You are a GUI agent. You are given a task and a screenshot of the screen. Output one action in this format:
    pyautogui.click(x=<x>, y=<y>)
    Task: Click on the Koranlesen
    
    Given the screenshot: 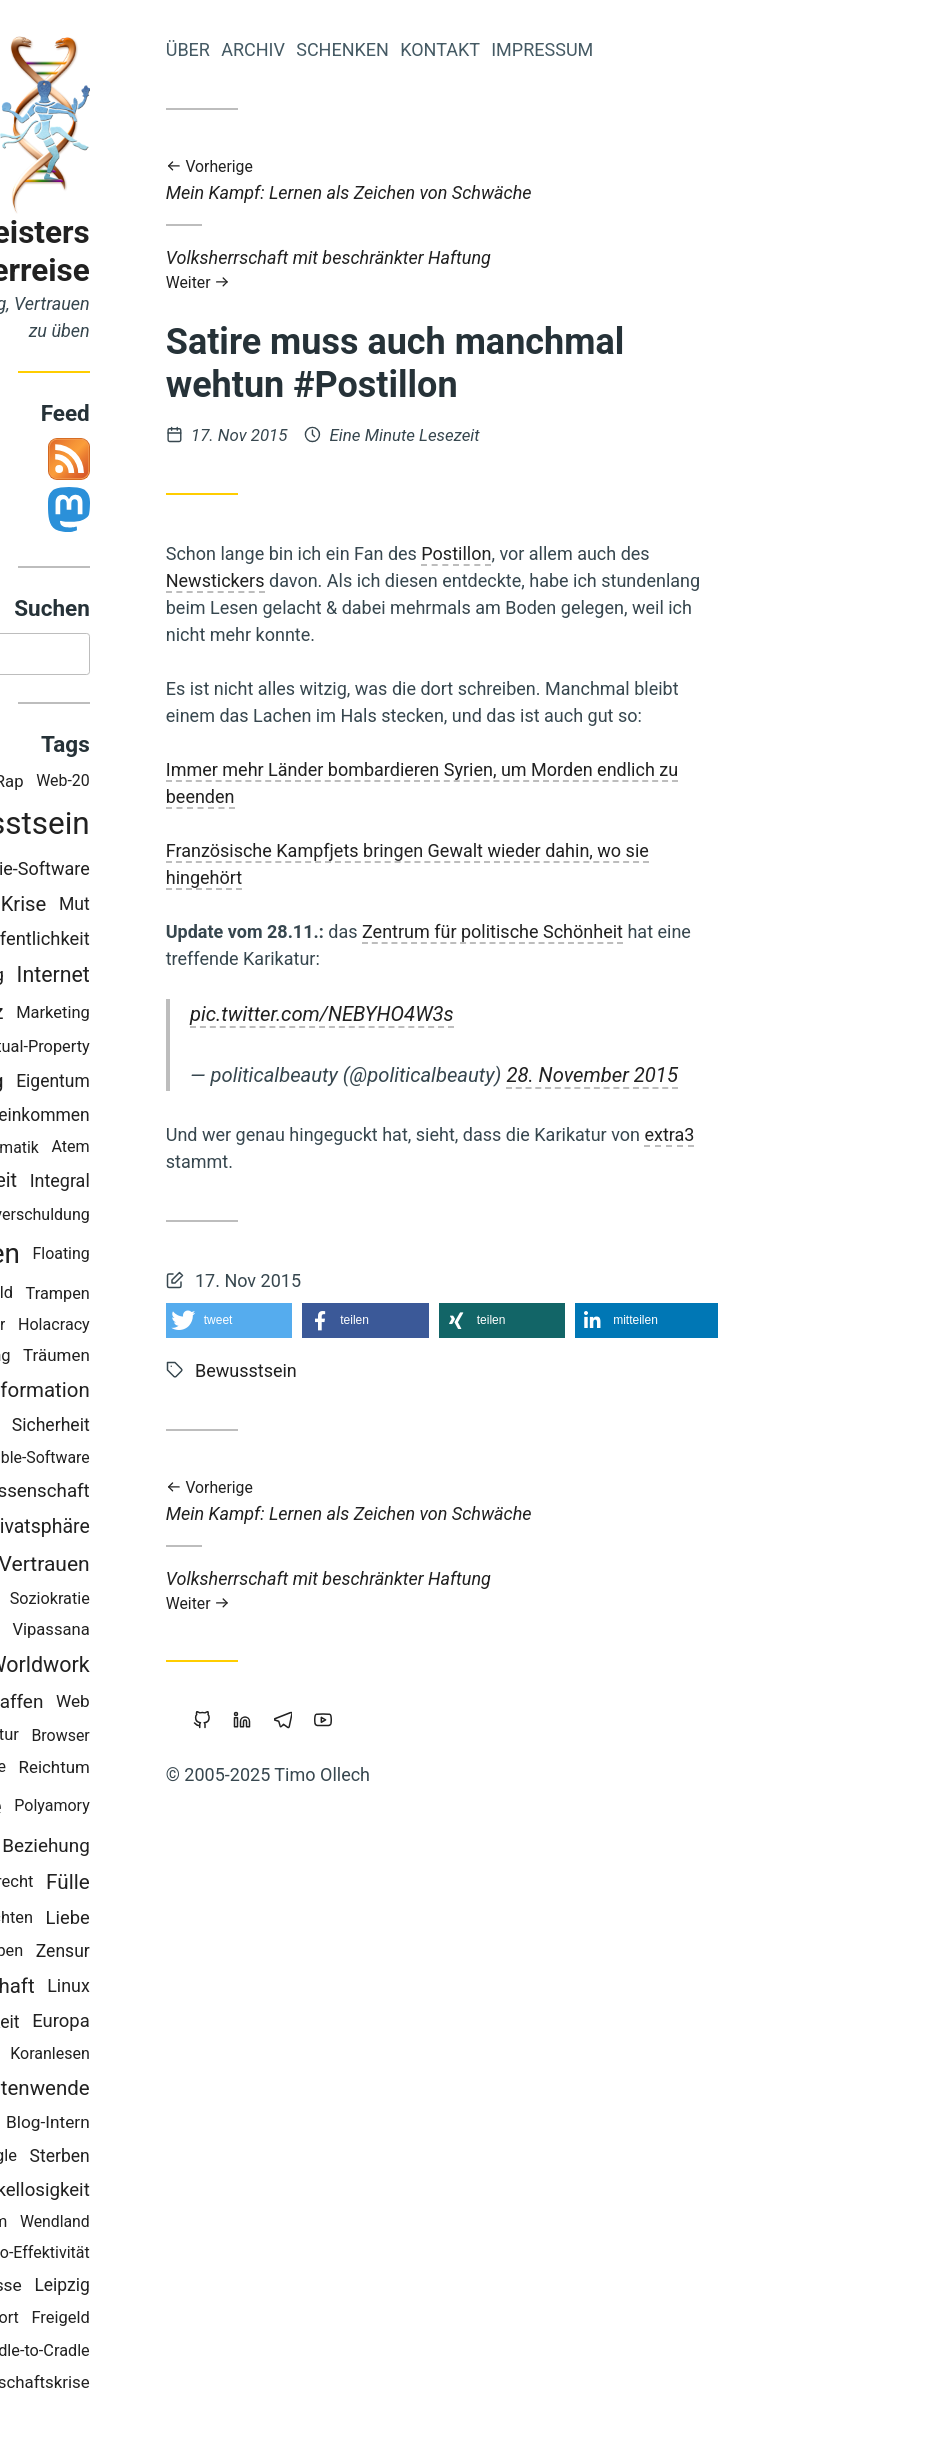 What is the action you would take?
    pyautogui.click(x=240, y=2057)
    